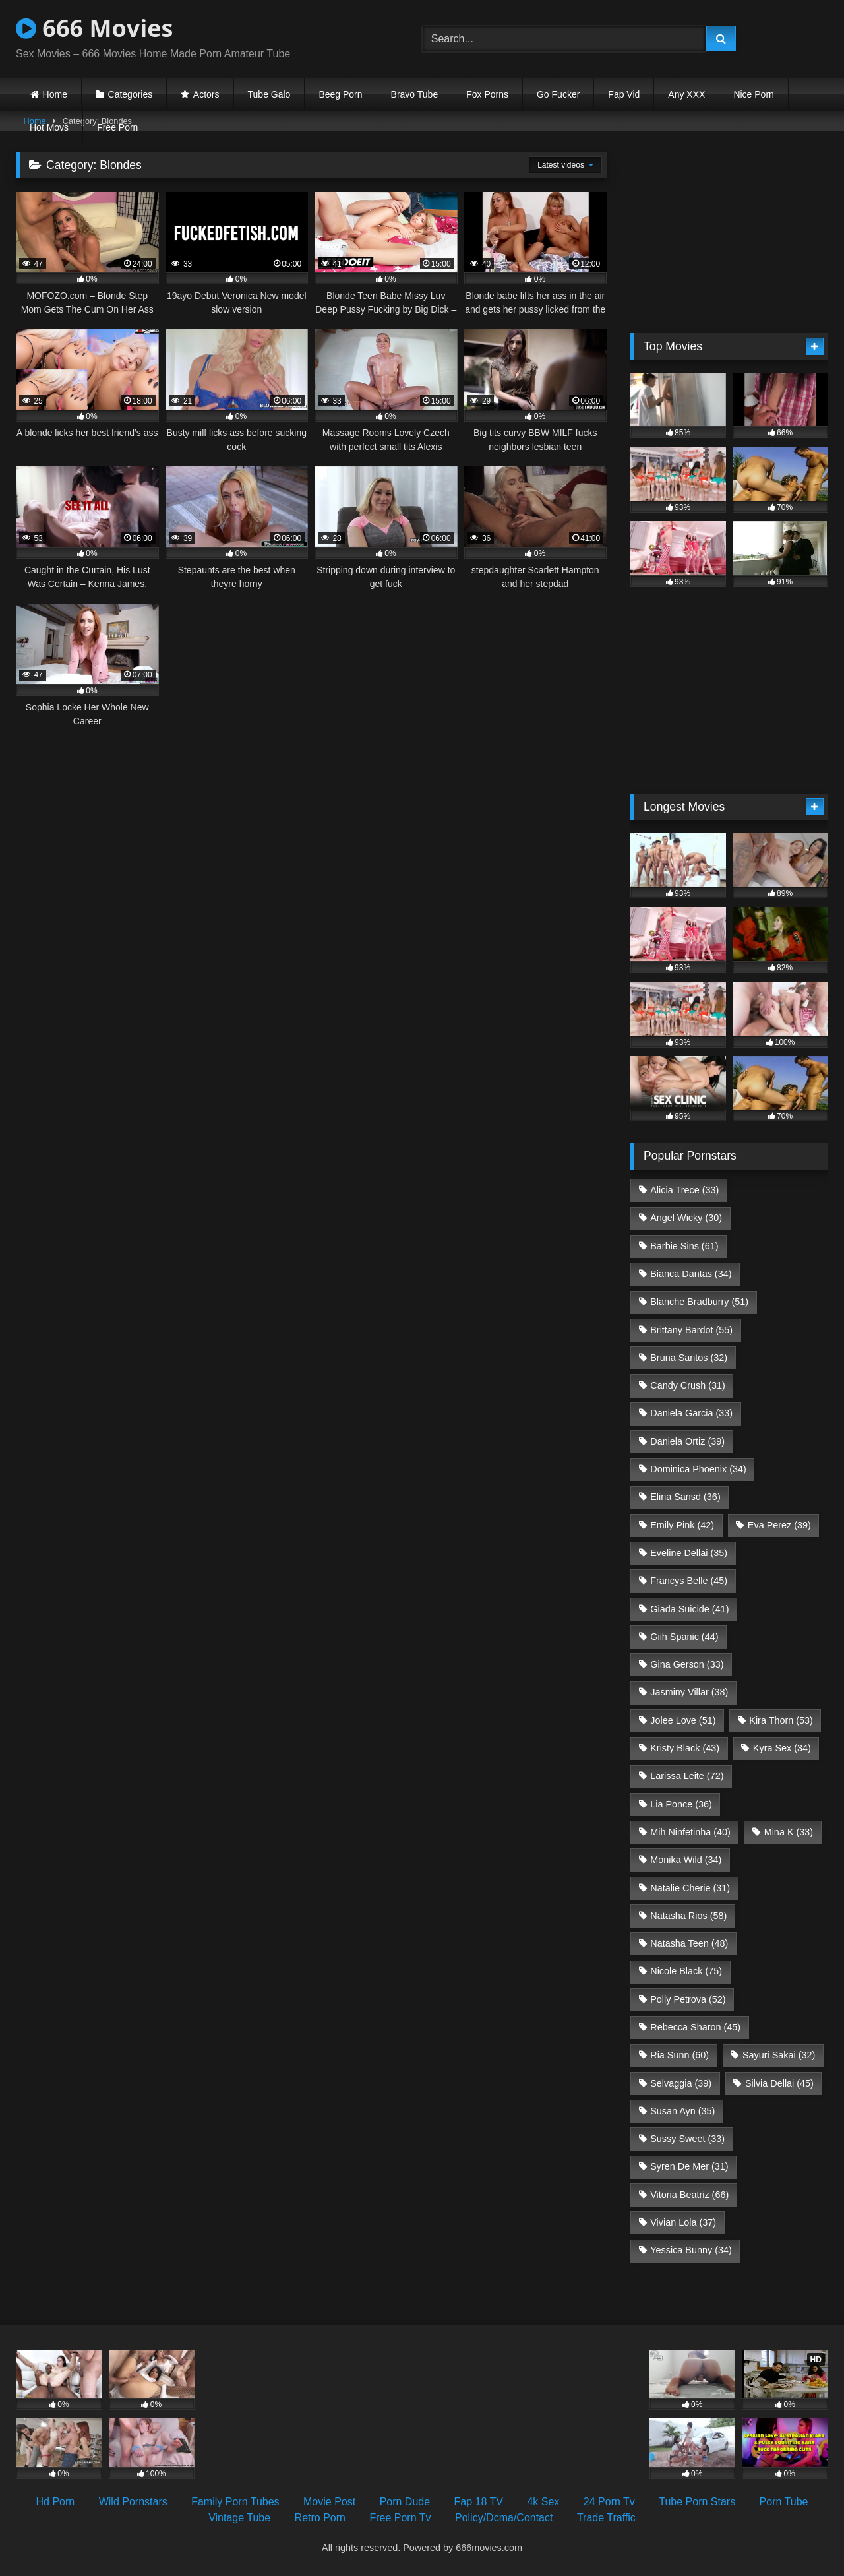  What do you see at coordinates (697, 2501) in the screenshot?
I see `Tube Porn Stars` at bounding box center [697, 2501].